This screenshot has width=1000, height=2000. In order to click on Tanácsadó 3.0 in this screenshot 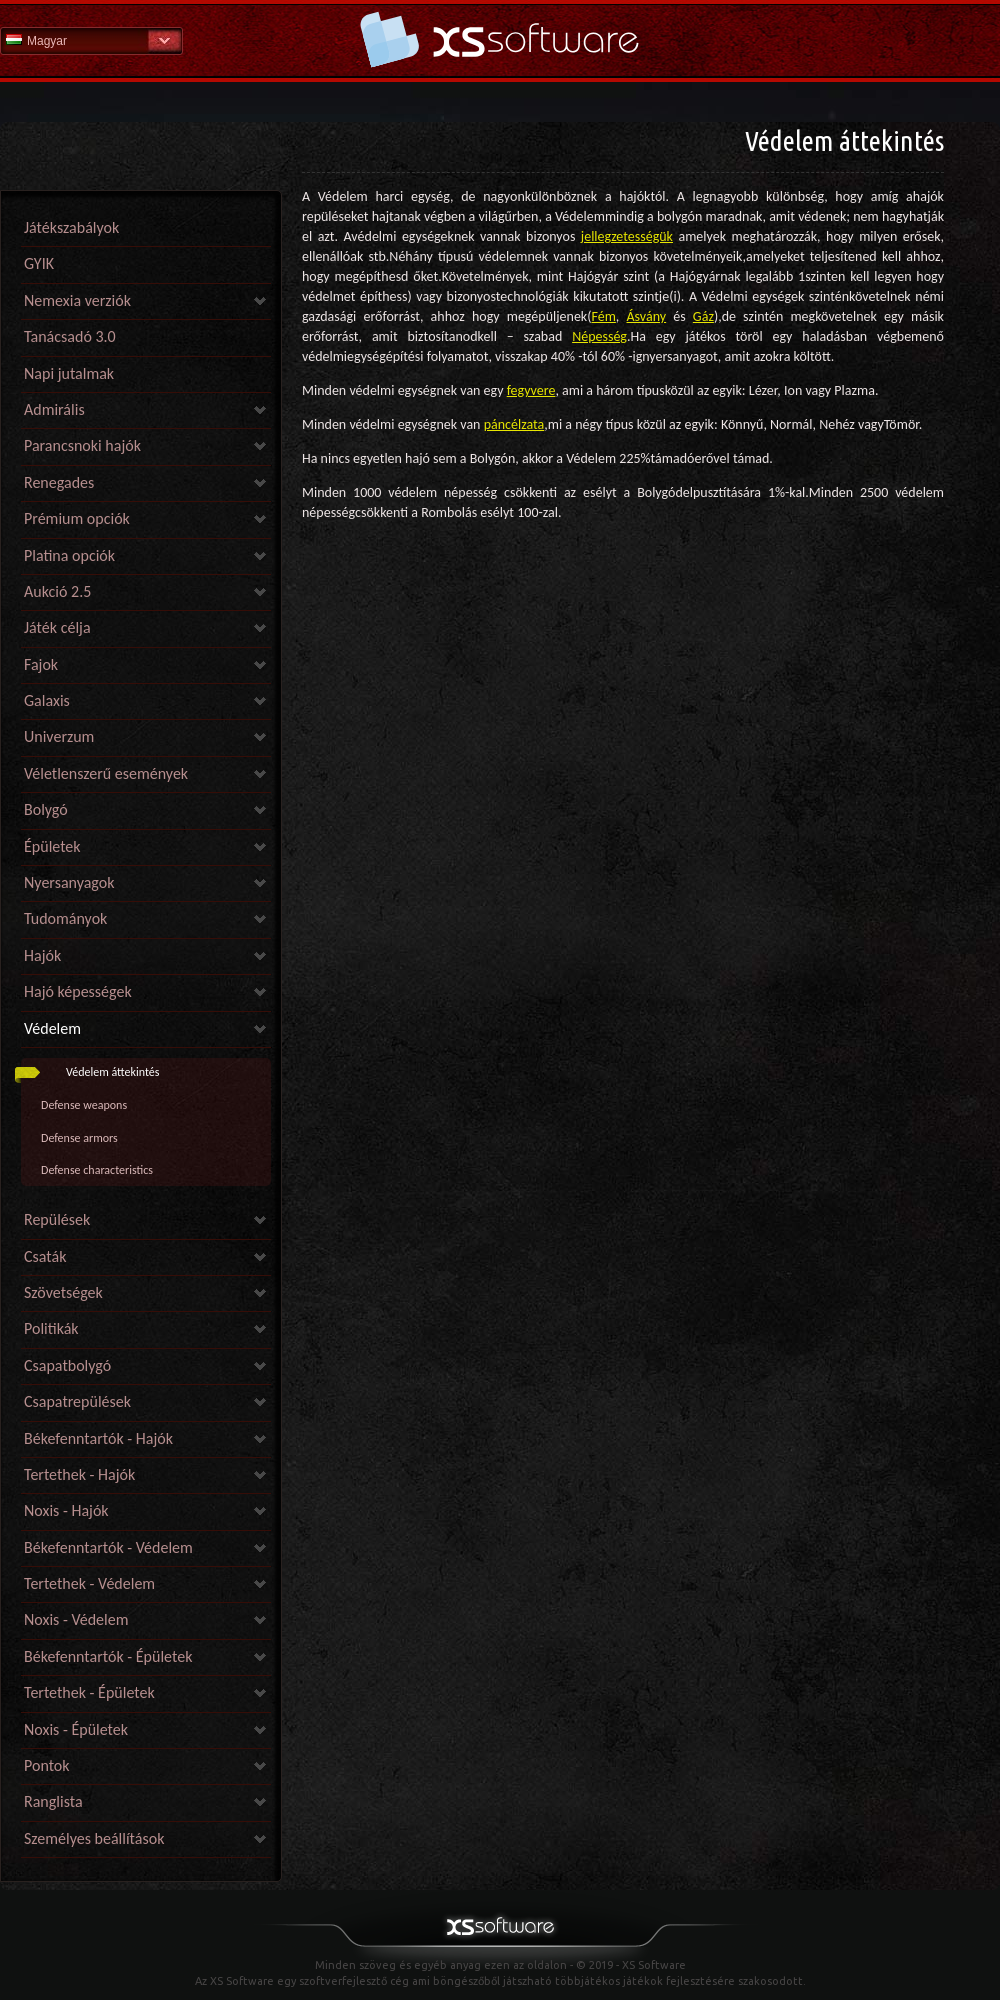, I will do `click(70, 336)`.